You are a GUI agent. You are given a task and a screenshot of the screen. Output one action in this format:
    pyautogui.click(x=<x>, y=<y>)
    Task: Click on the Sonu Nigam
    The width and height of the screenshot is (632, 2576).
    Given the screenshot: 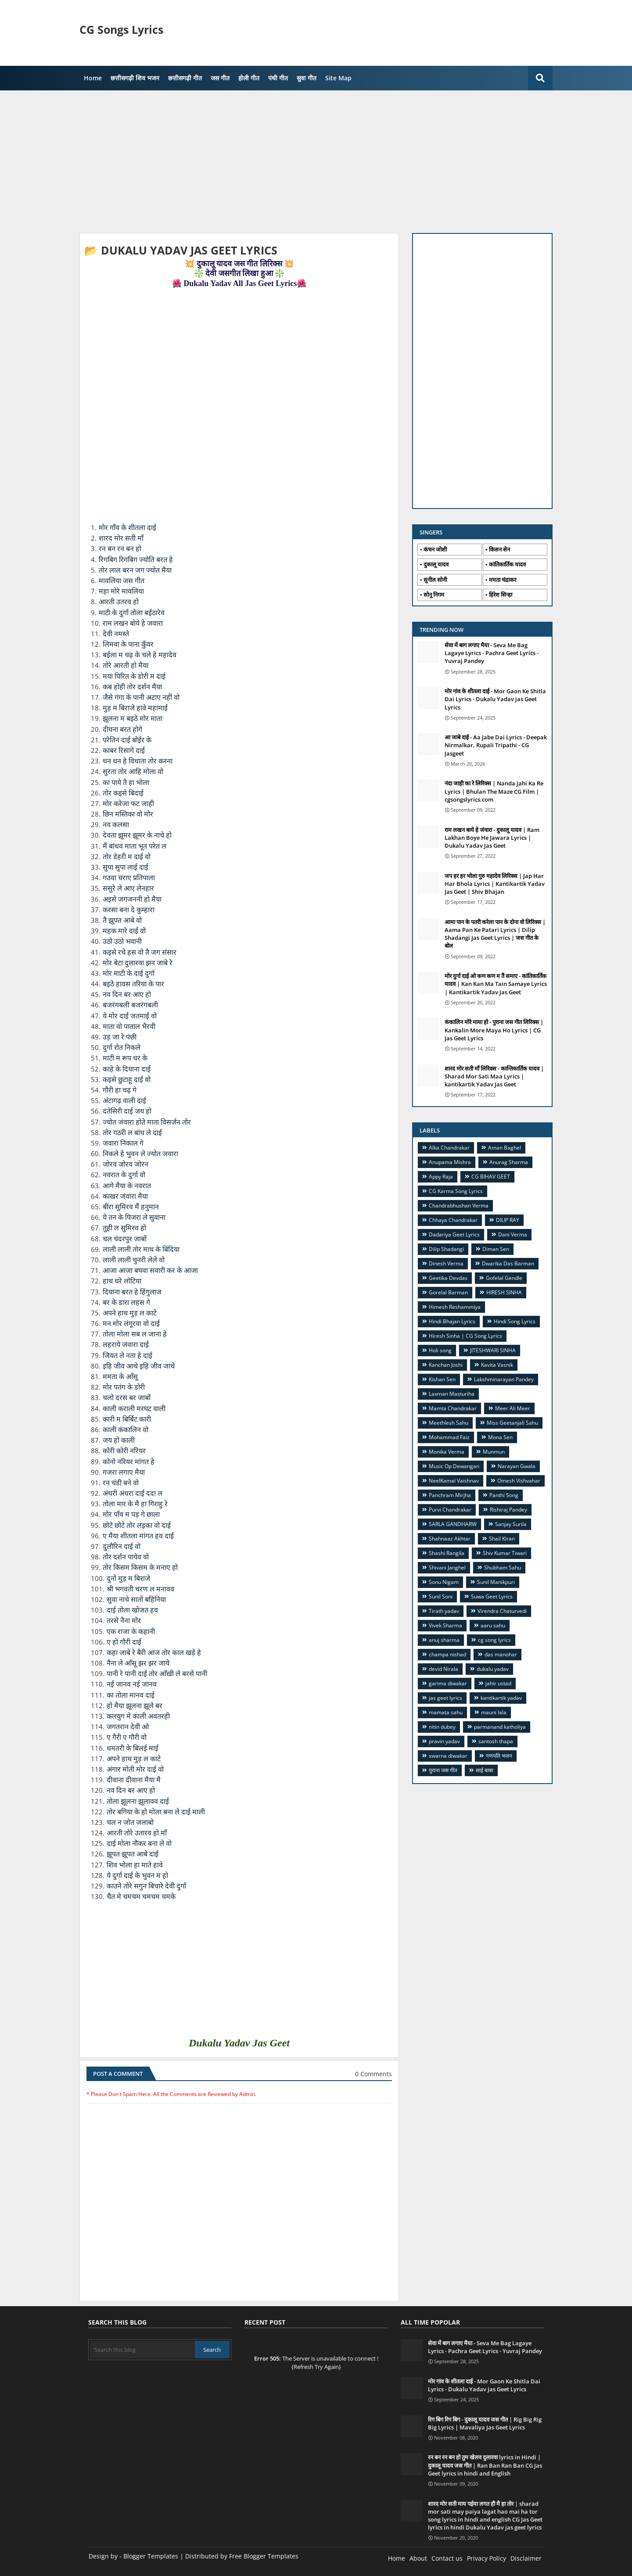 What is the action you would take?
    pyautogui.click(x=444, y=1582)
    